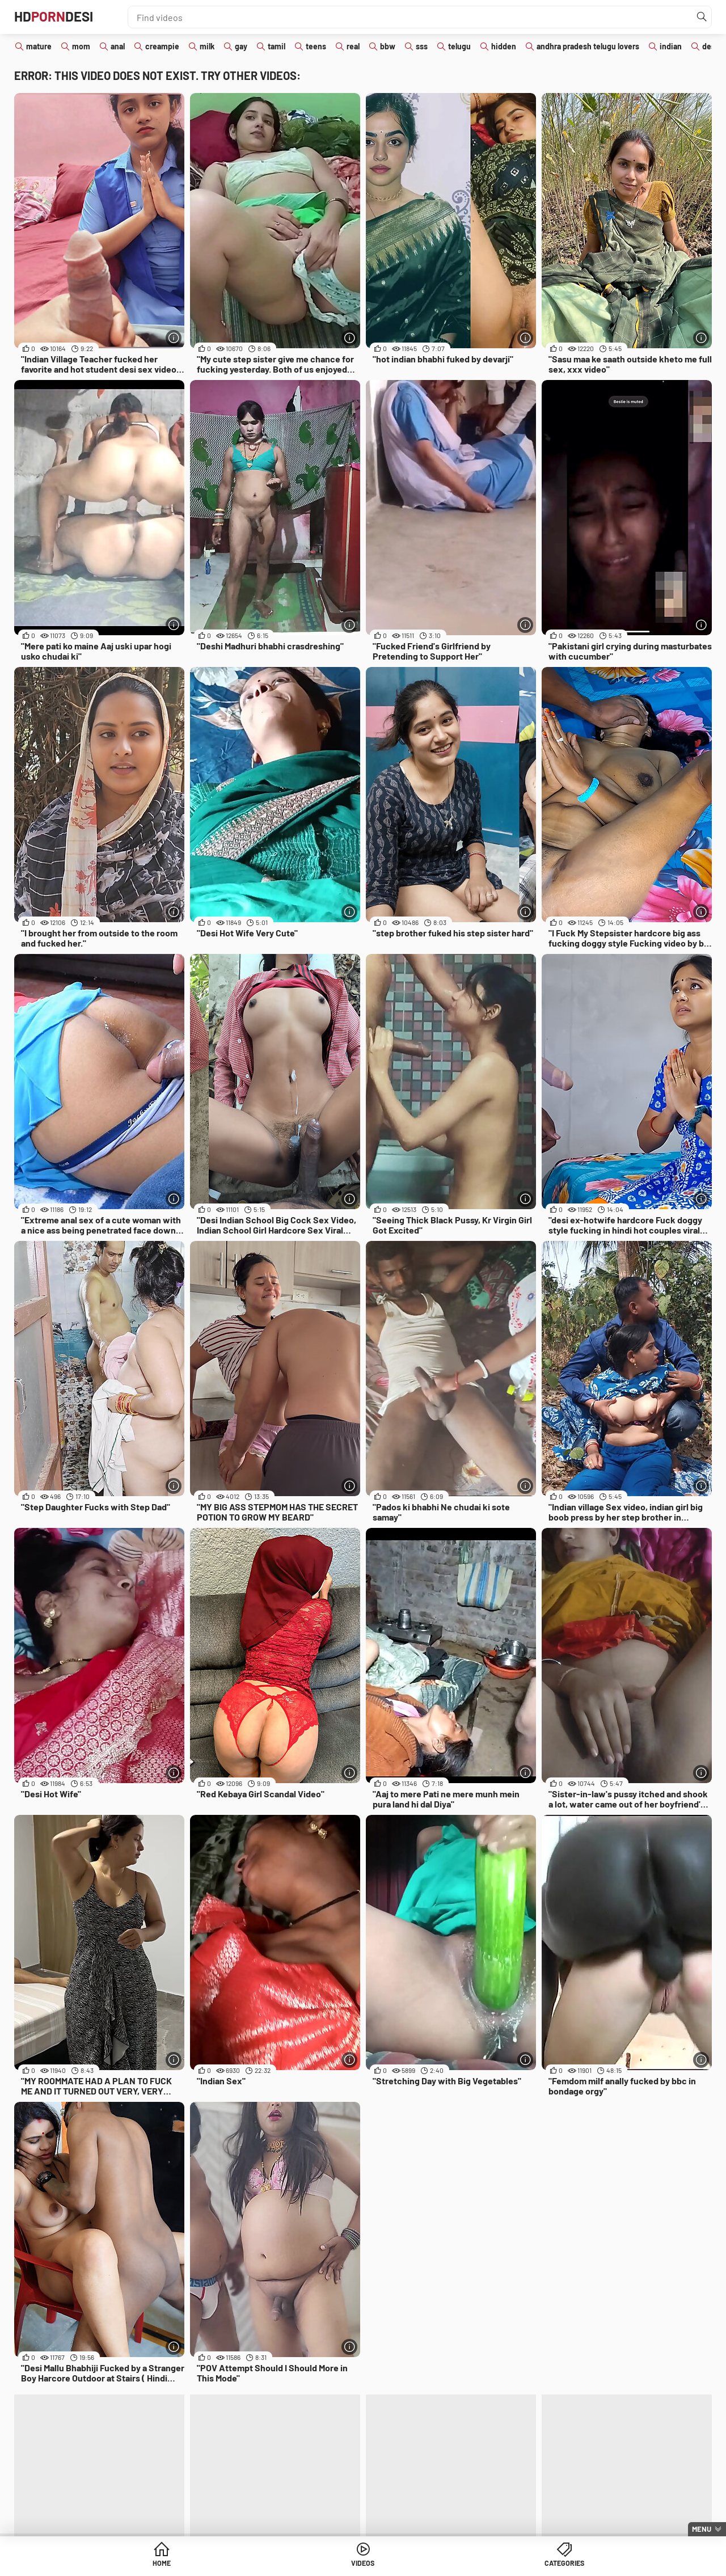 The height and width of the screenshot is (2576, 726). I want to click on bbw, so click(387, 46).